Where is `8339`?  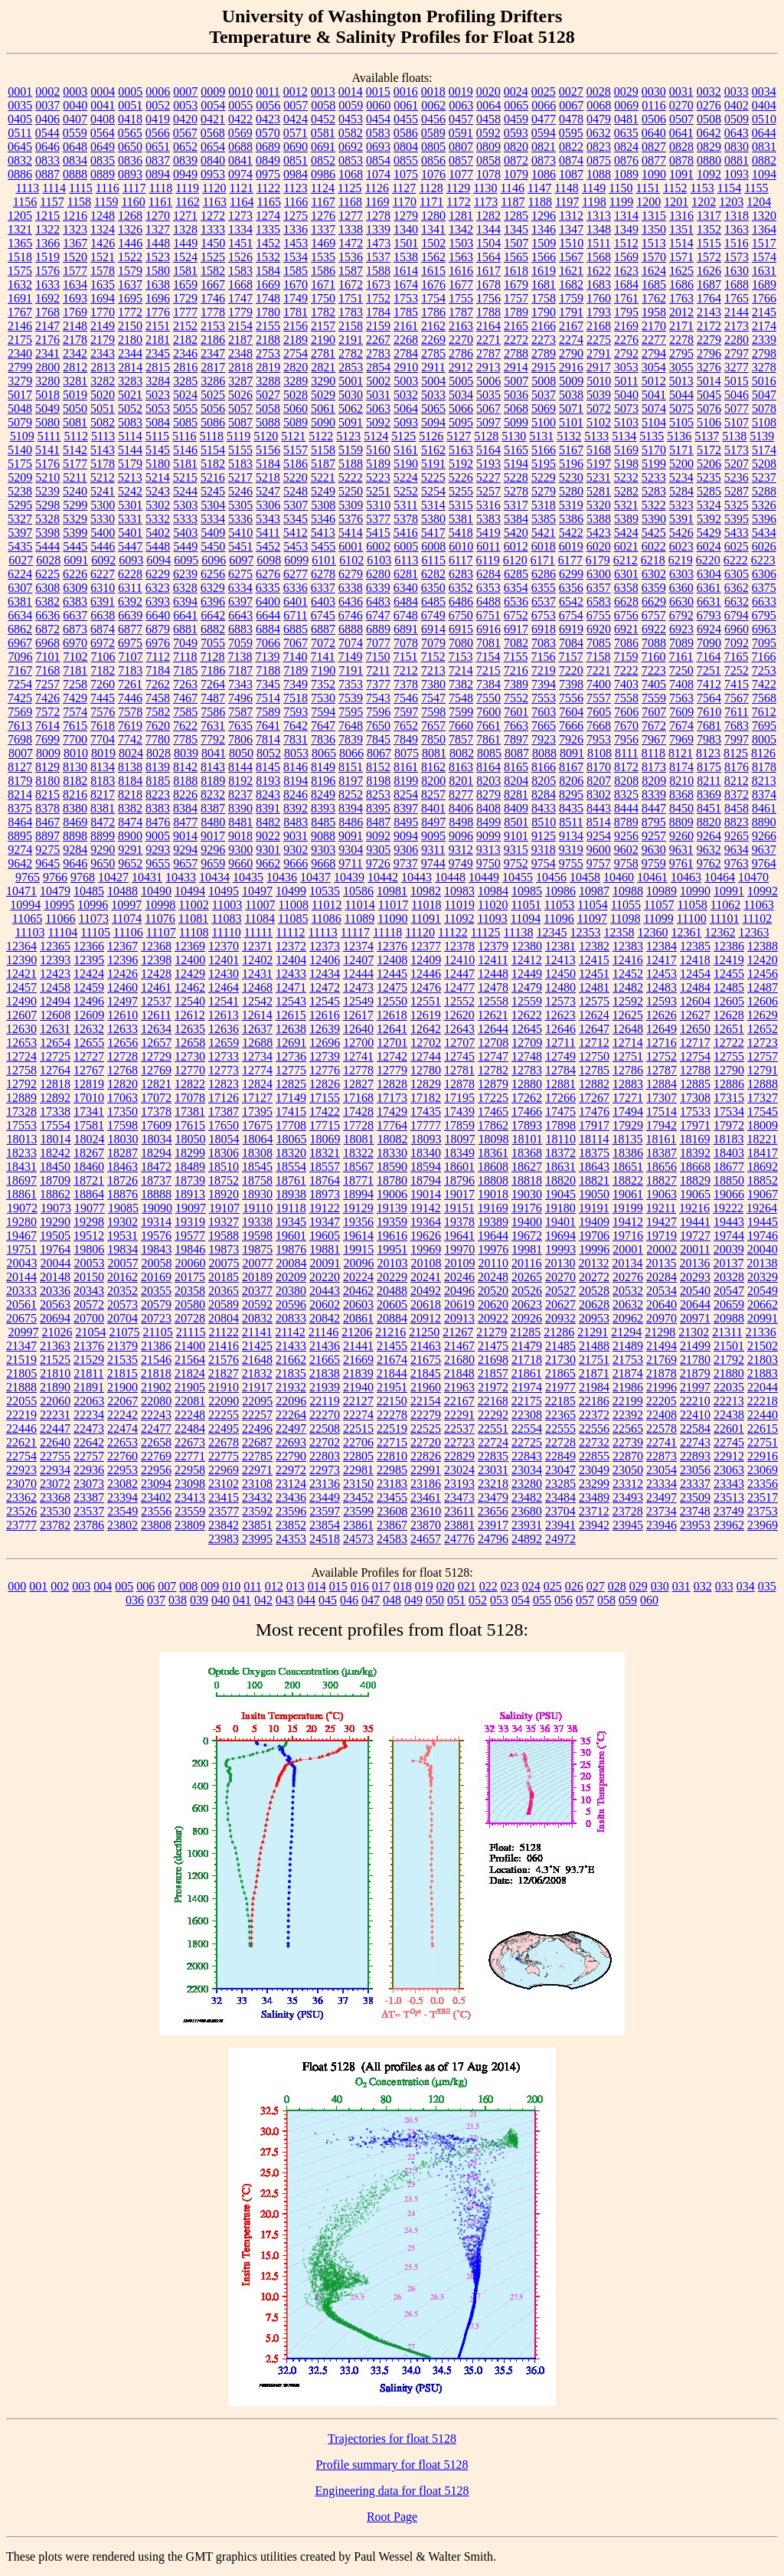
8339 is located at coordinates (654, 794).